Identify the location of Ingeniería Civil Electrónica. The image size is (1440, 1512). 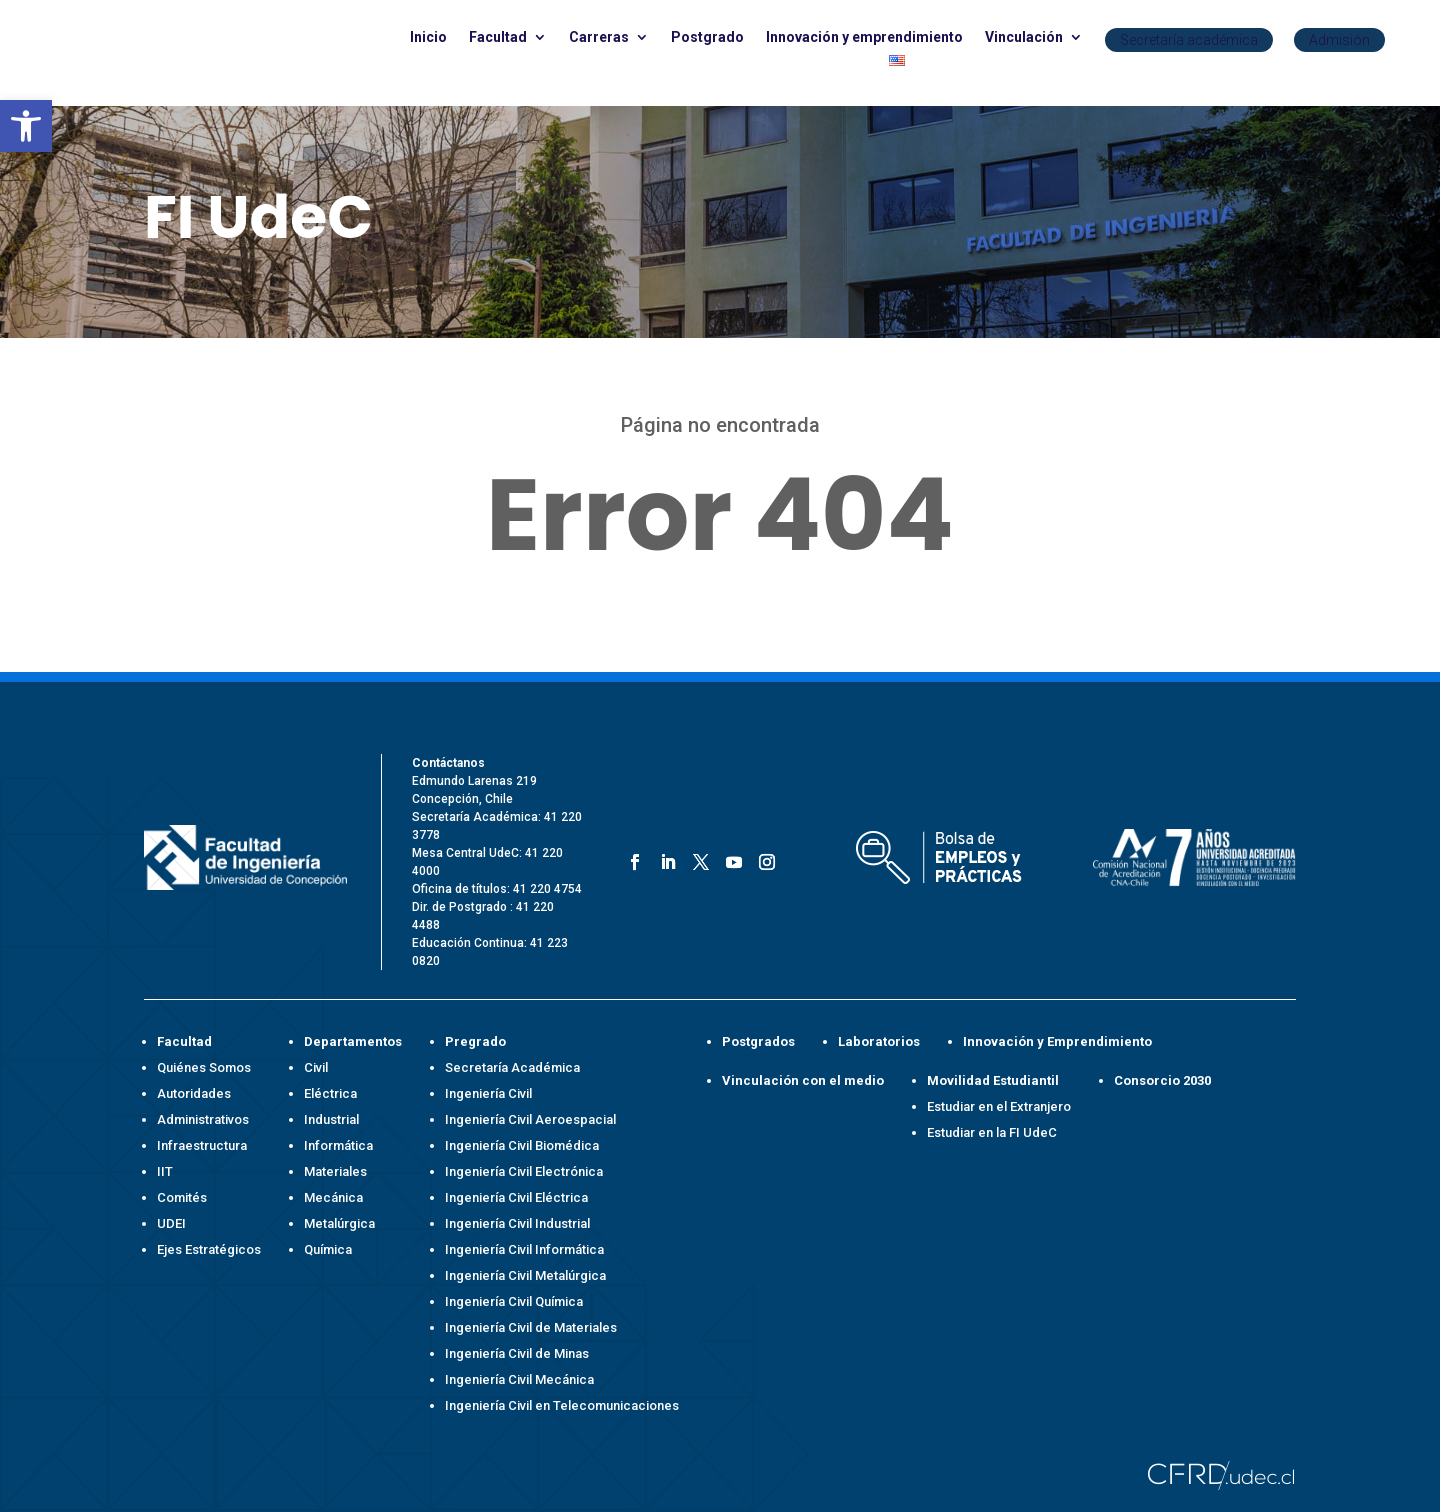
(524, 1171).